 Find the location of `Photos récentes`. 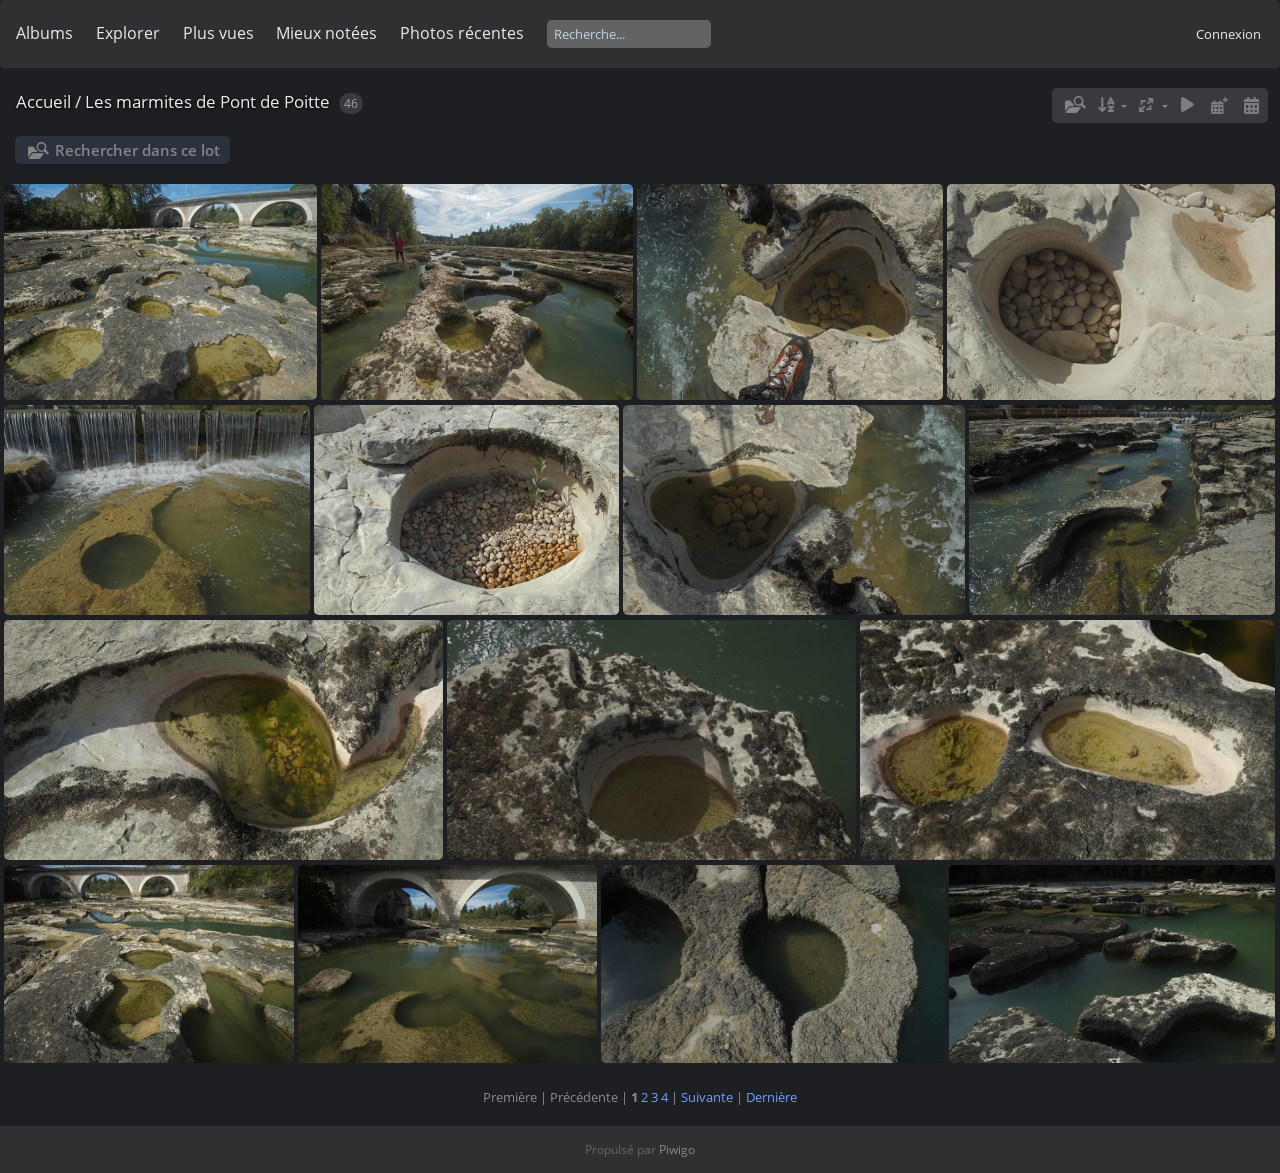

Photos récentes is located at coordinates (462, 33).